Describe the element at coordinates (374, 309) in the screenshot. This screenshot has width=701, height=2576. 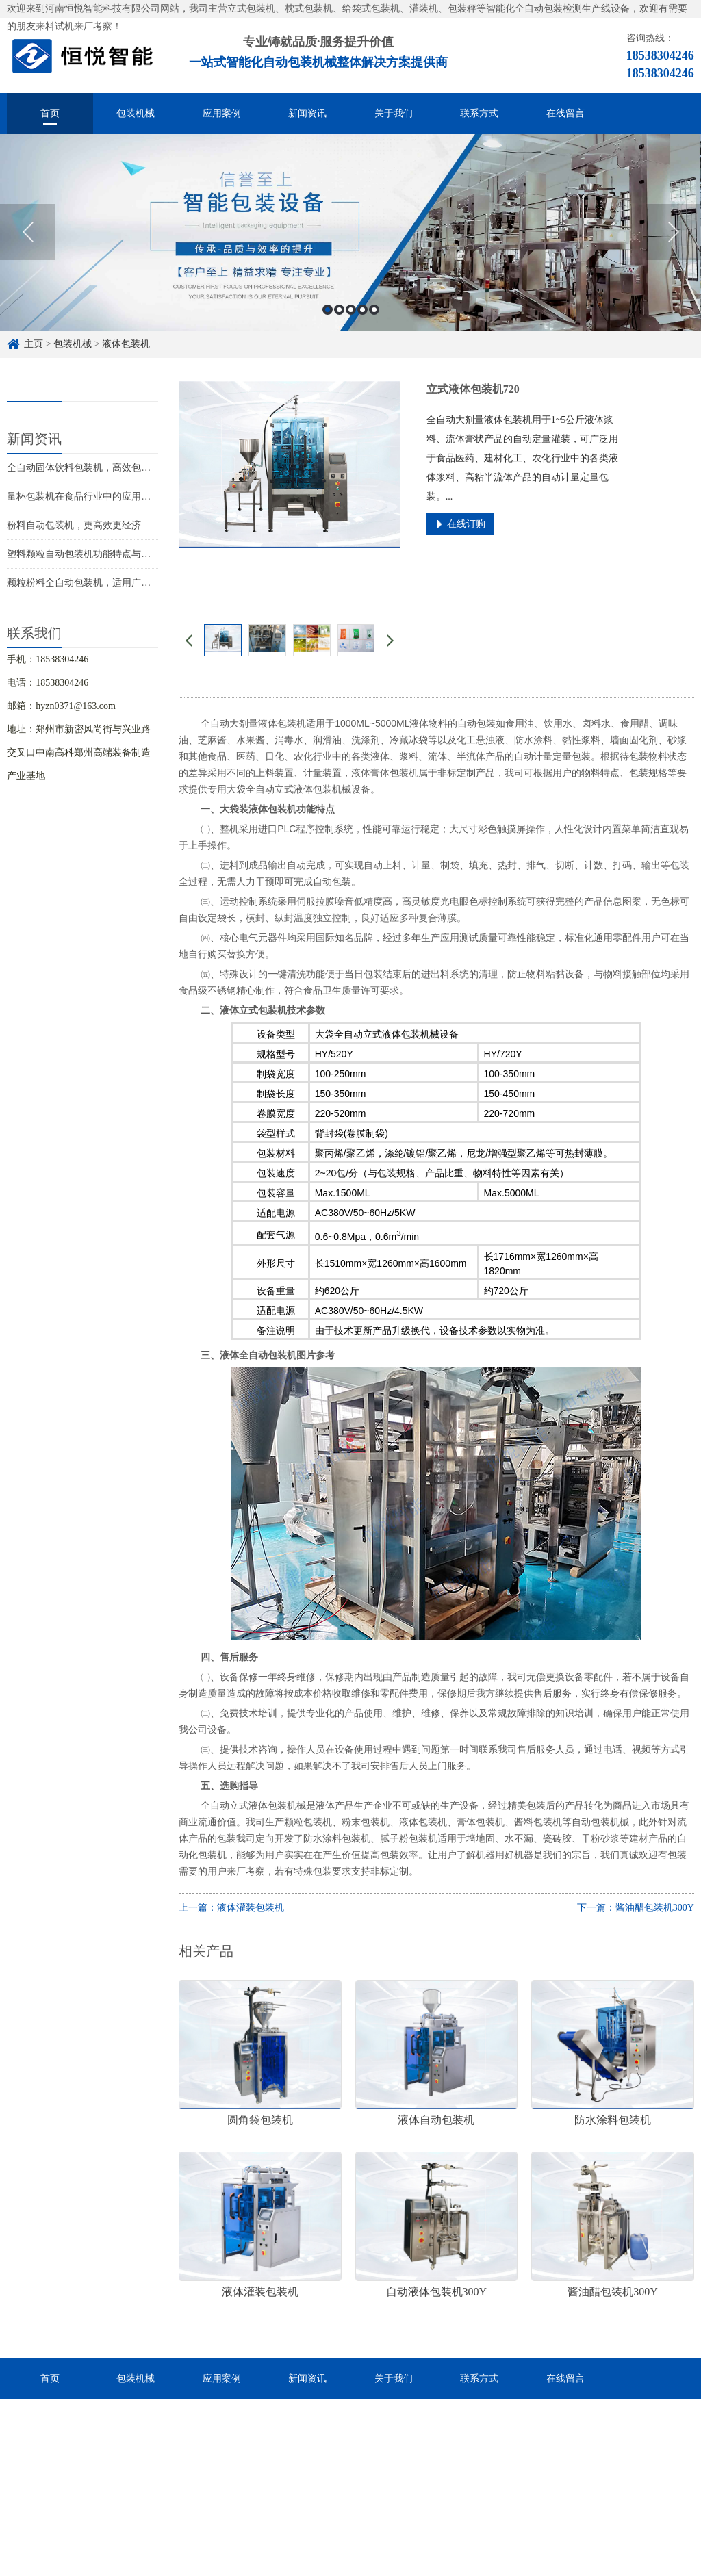
I see `5 [button]` at that location.